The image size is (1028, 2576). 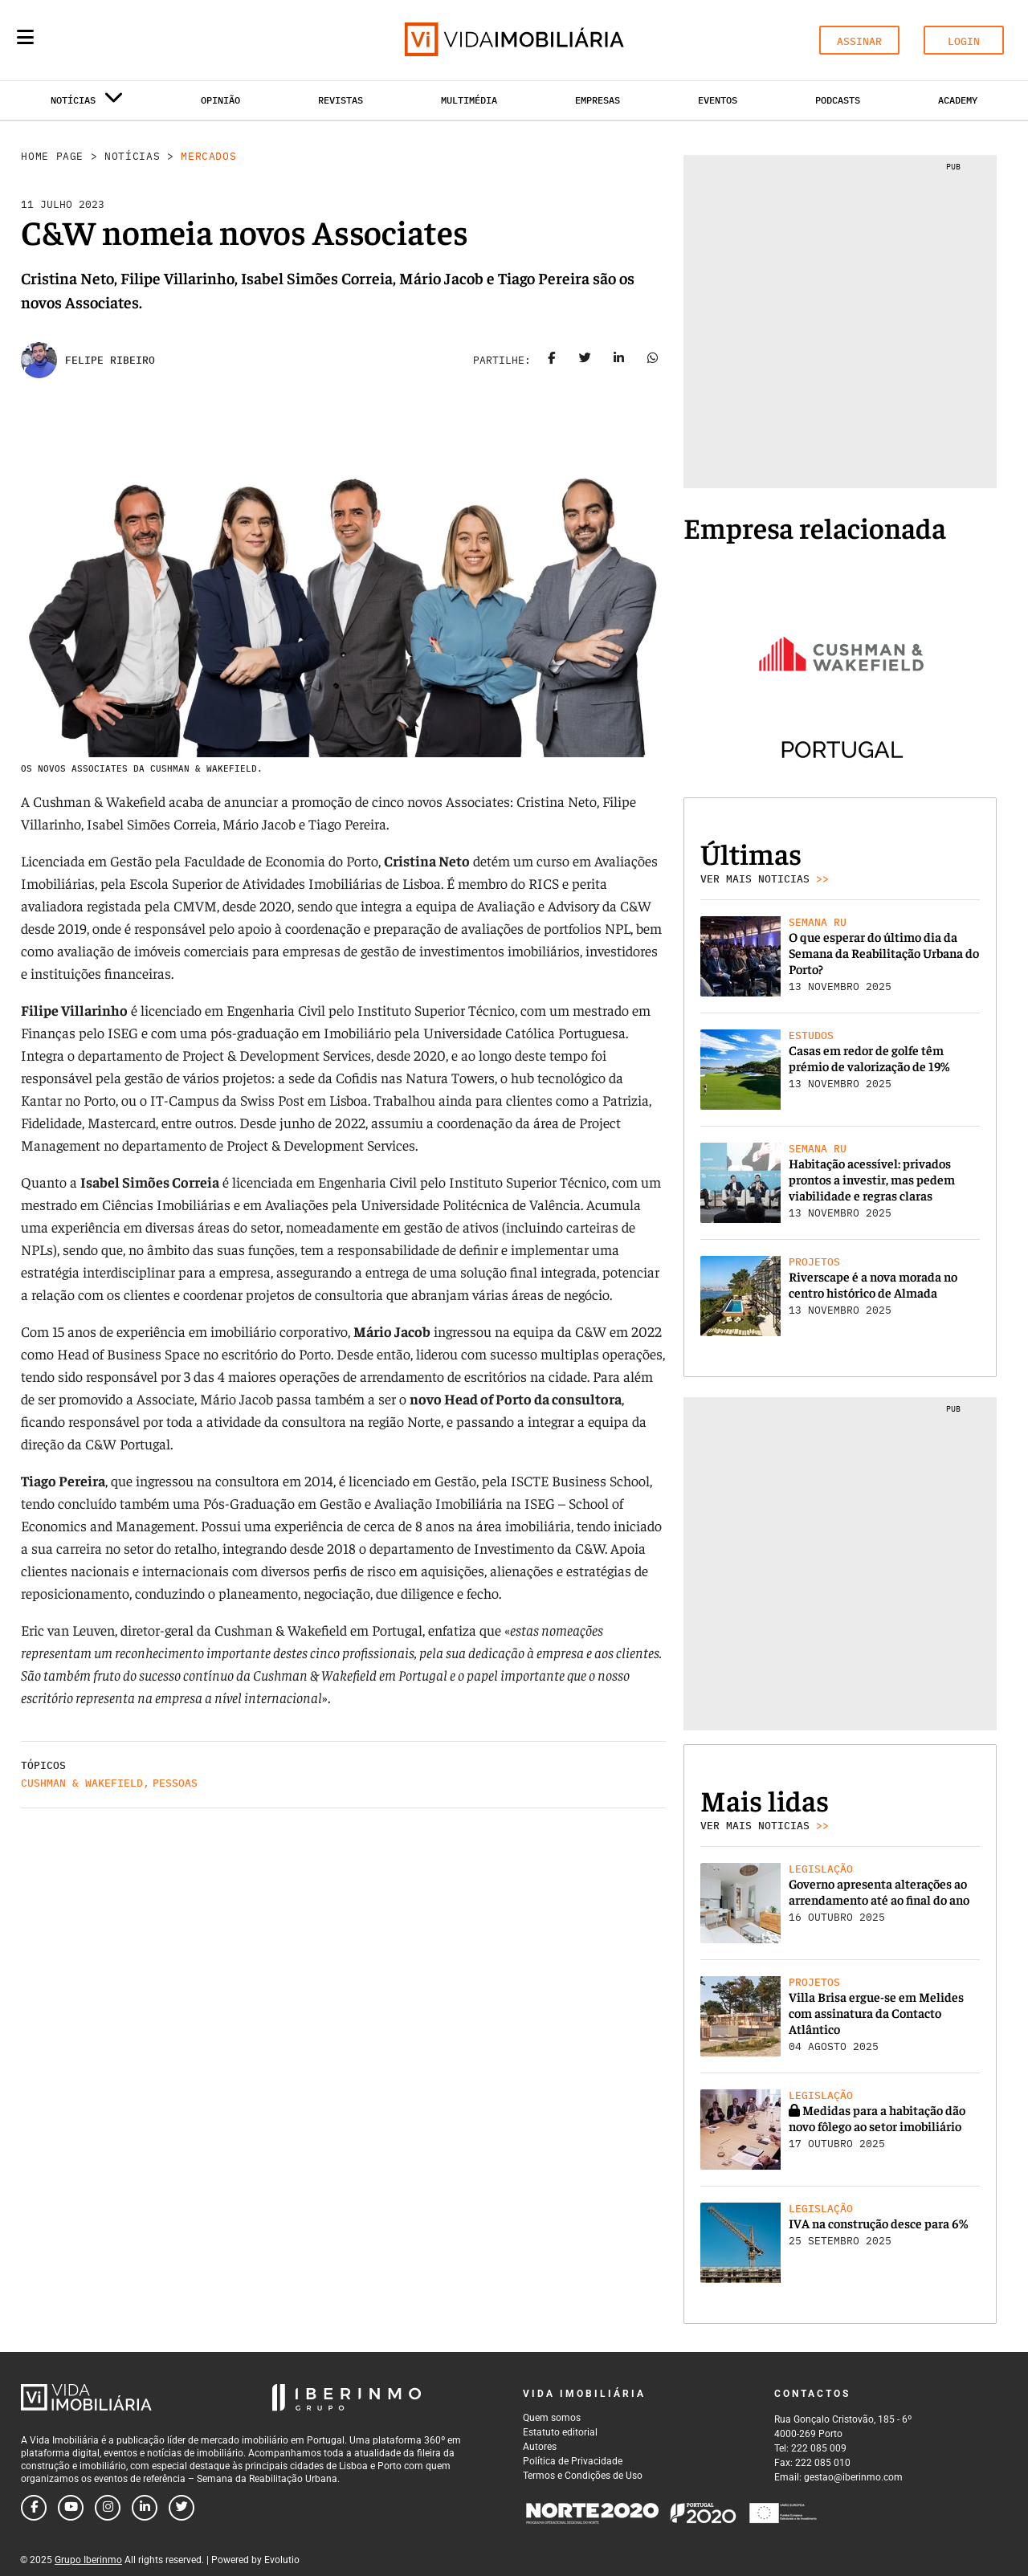 What do you see at coordinates (552, 360) in the screenshot?
I see `[Share on facebook]` at bounding box center [552, 360].